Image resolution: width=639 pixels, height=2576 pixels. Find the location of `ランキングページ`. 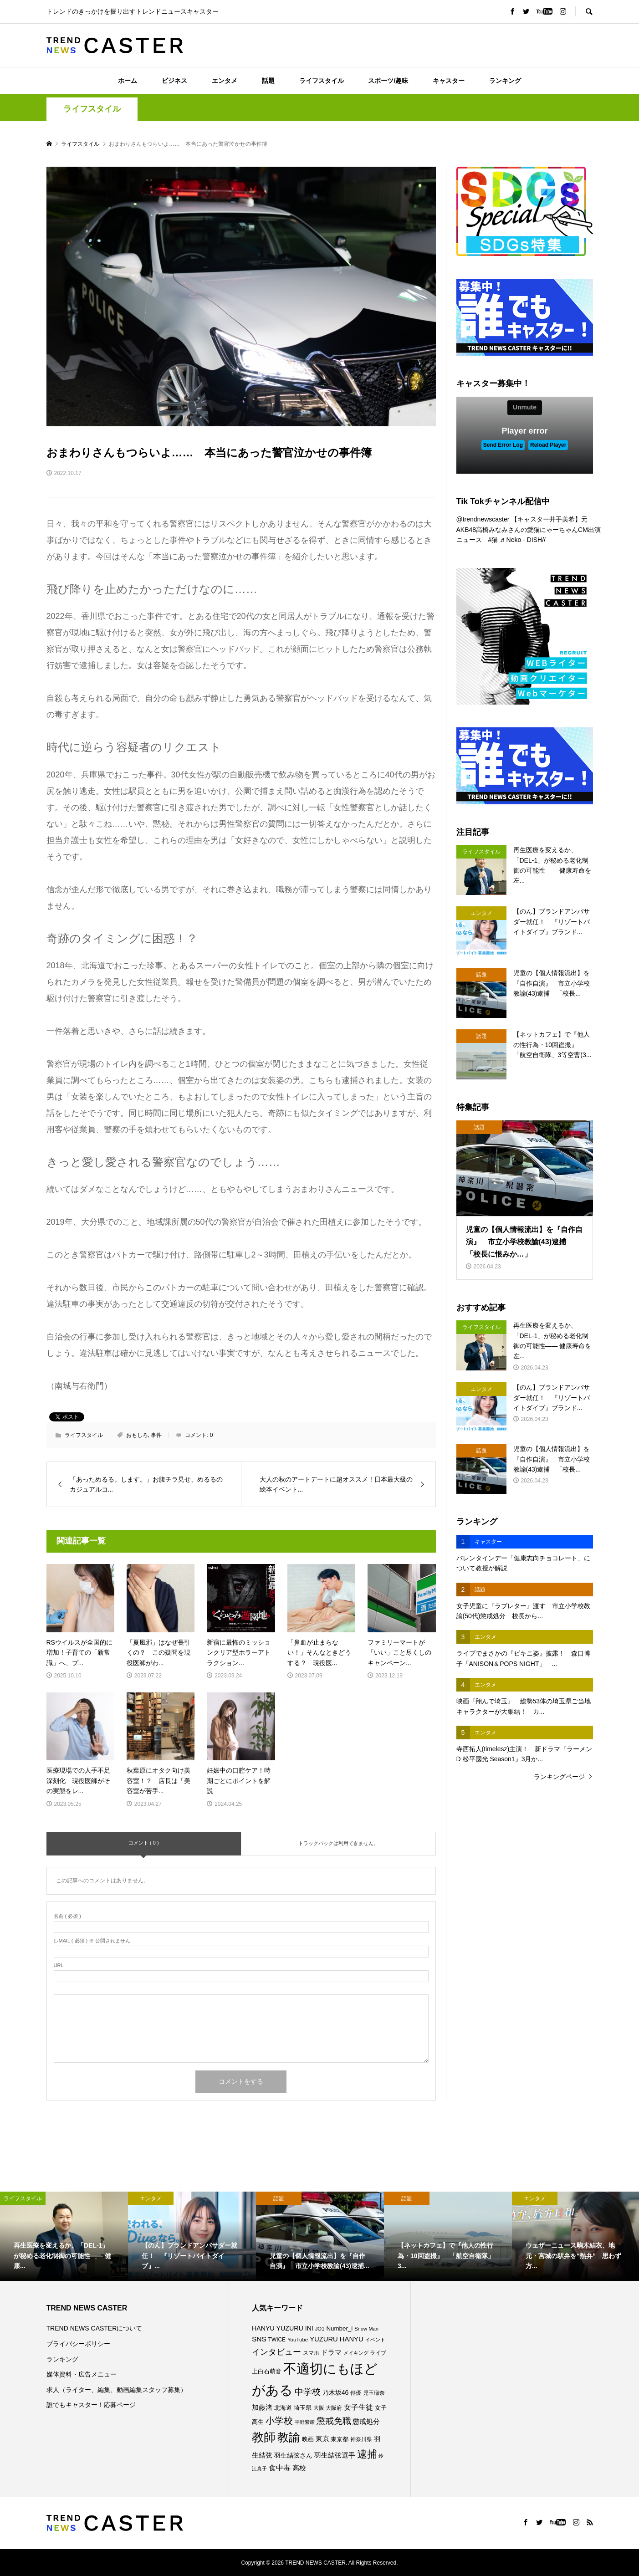

ランキングページ is located at coordinates (559, 1776).